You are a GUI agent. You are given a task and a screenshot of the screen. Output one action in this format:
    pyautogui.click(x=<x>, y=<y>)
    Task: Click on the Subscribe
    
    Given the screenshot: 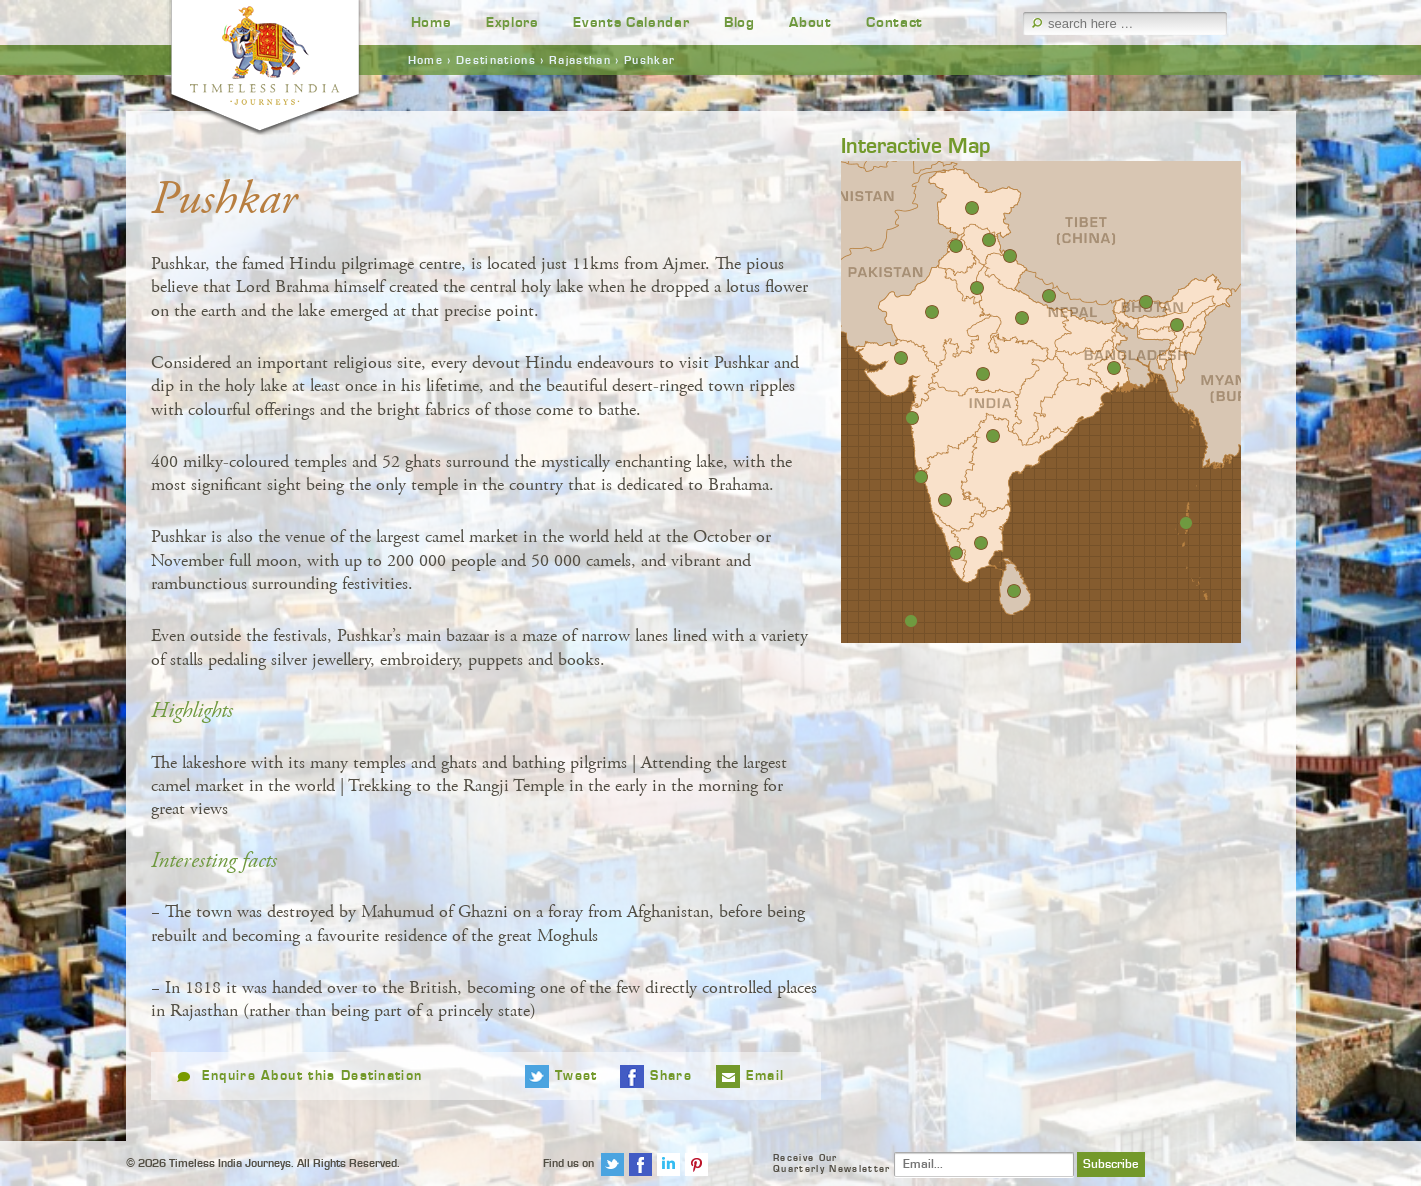 What is the action you would take?
    pyautogui.click(x=1111, y=1164)
    